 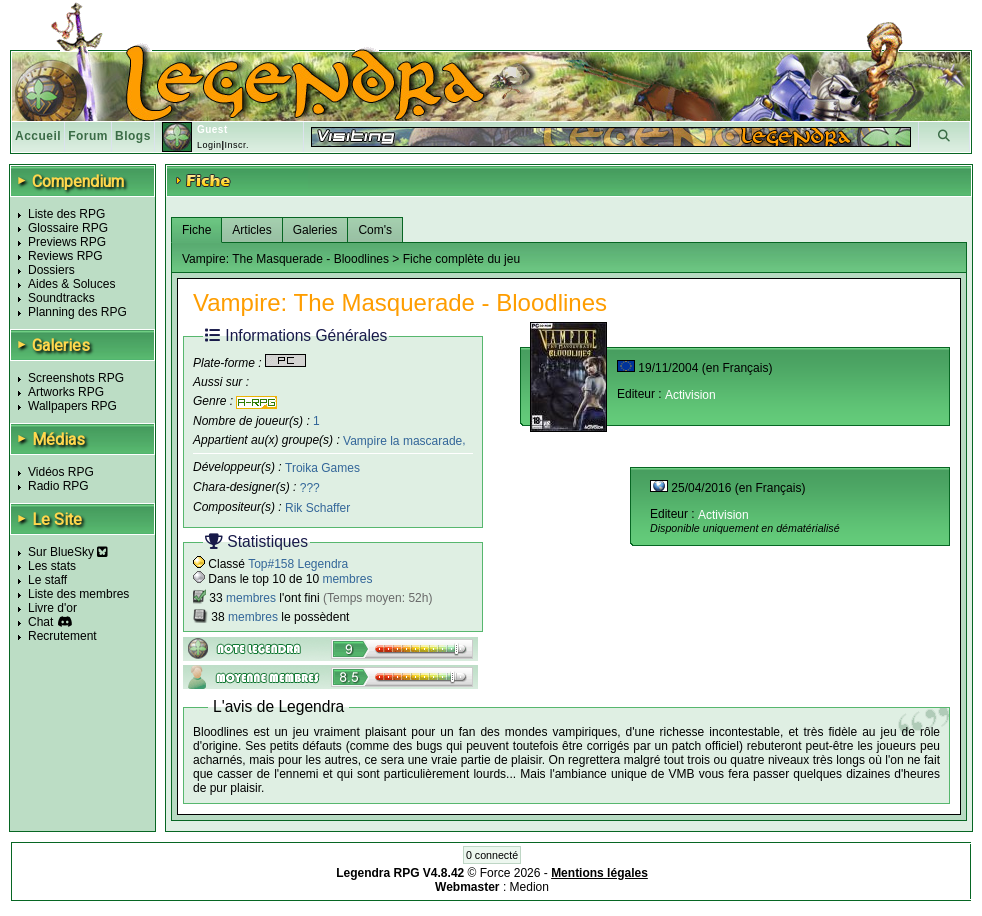 I want to click on Galeries, so click(x=315, y=230).